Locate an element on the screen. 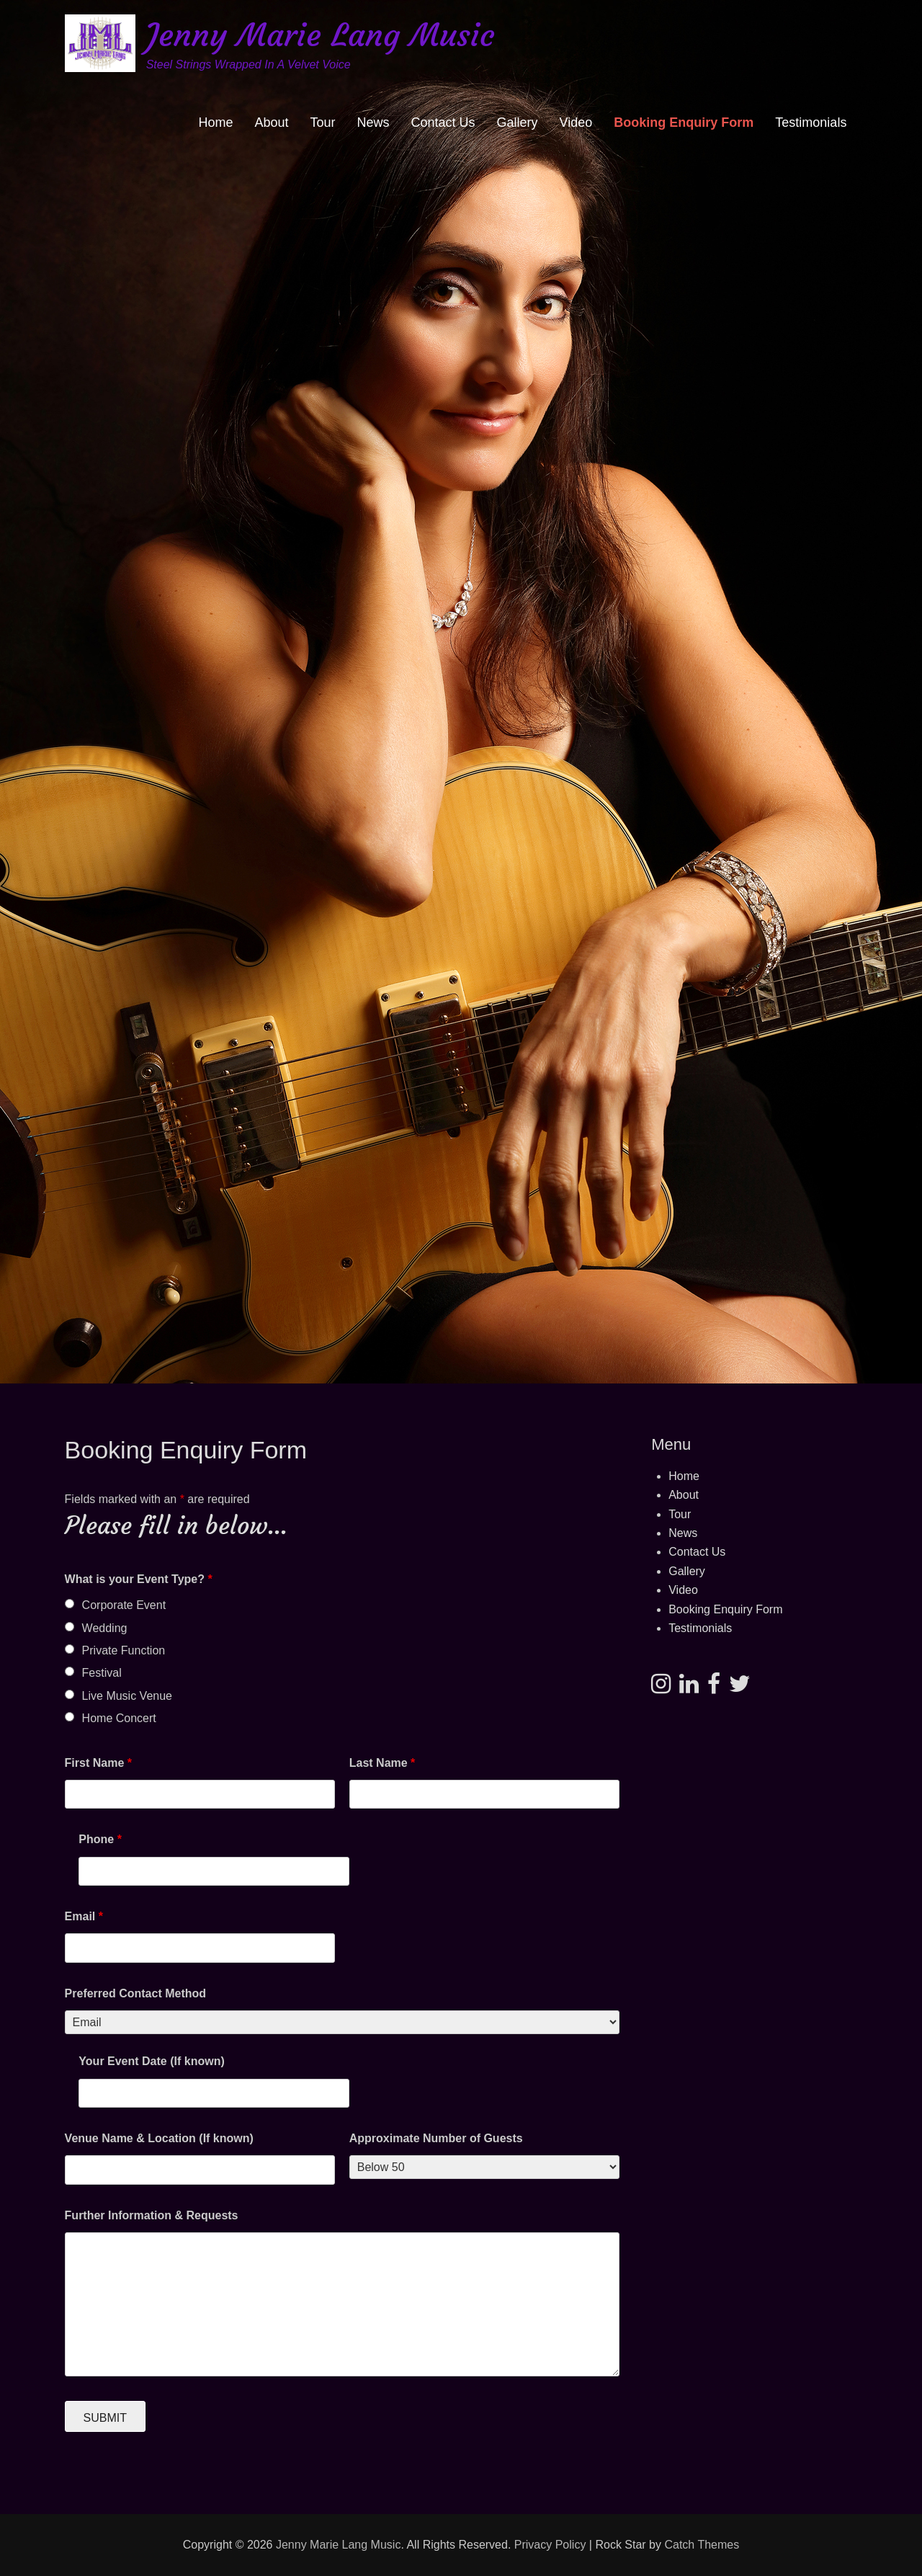 The image size is (922, 2576). Contact Us is located at coordinates (443, 122).